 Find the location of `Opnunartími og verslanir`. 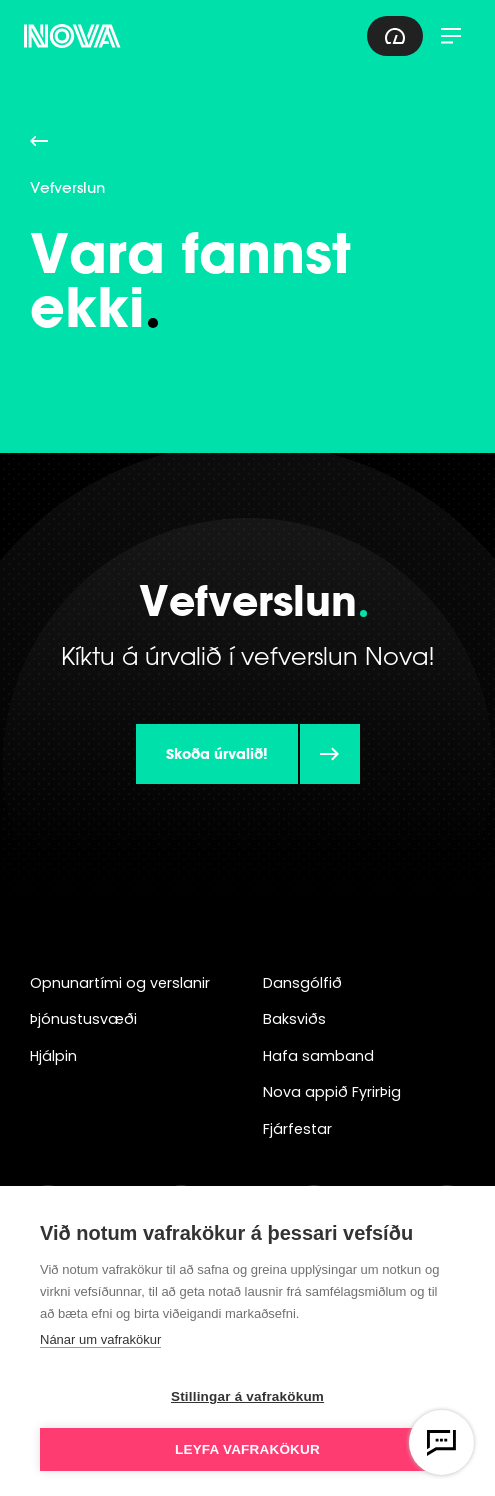

Opnunartími og verslanir is located at coordinates (120, 983).